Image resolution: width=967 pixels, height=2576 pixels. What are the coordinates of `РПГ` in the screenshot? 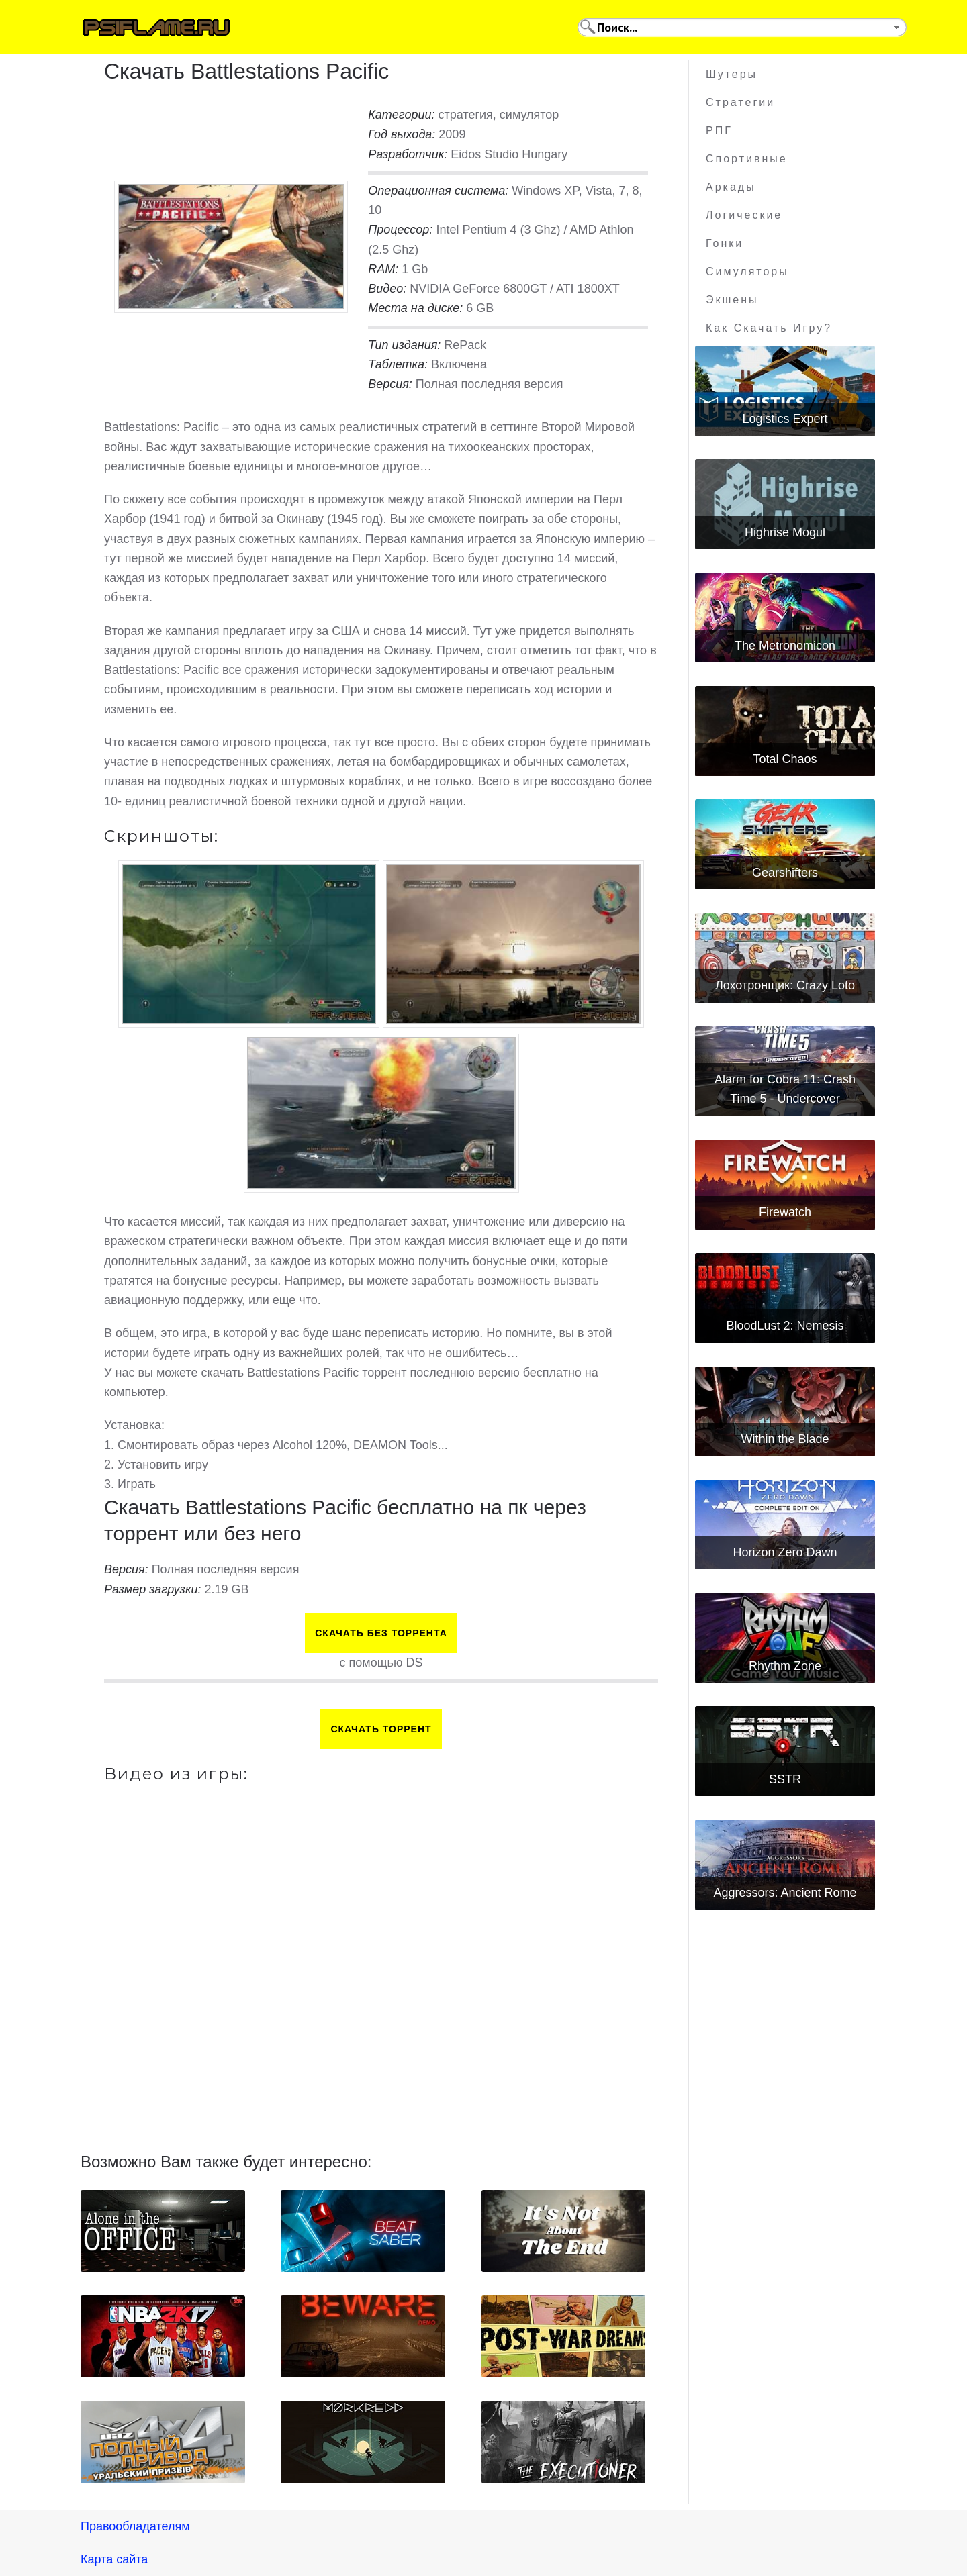 It's located at (719, 130).